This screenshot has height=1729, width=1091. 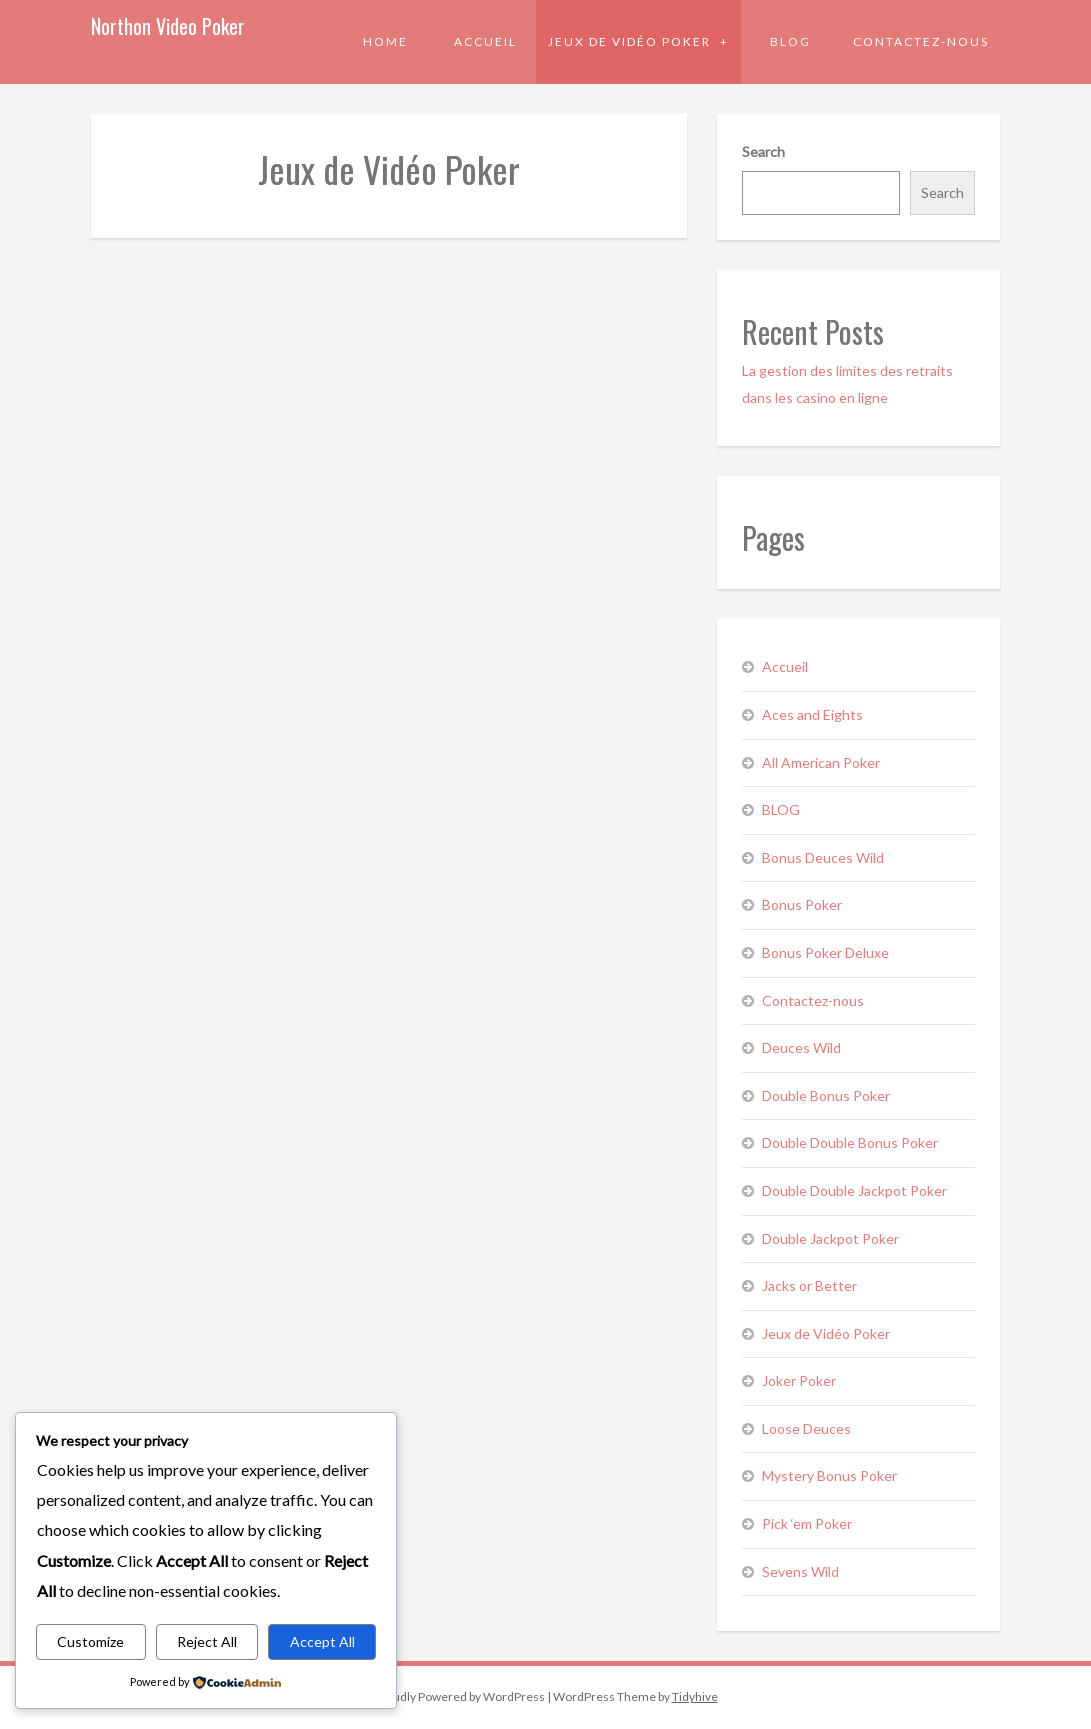 I want to click on Double Double Jackpot Poker, so click(x=854, y=1190).